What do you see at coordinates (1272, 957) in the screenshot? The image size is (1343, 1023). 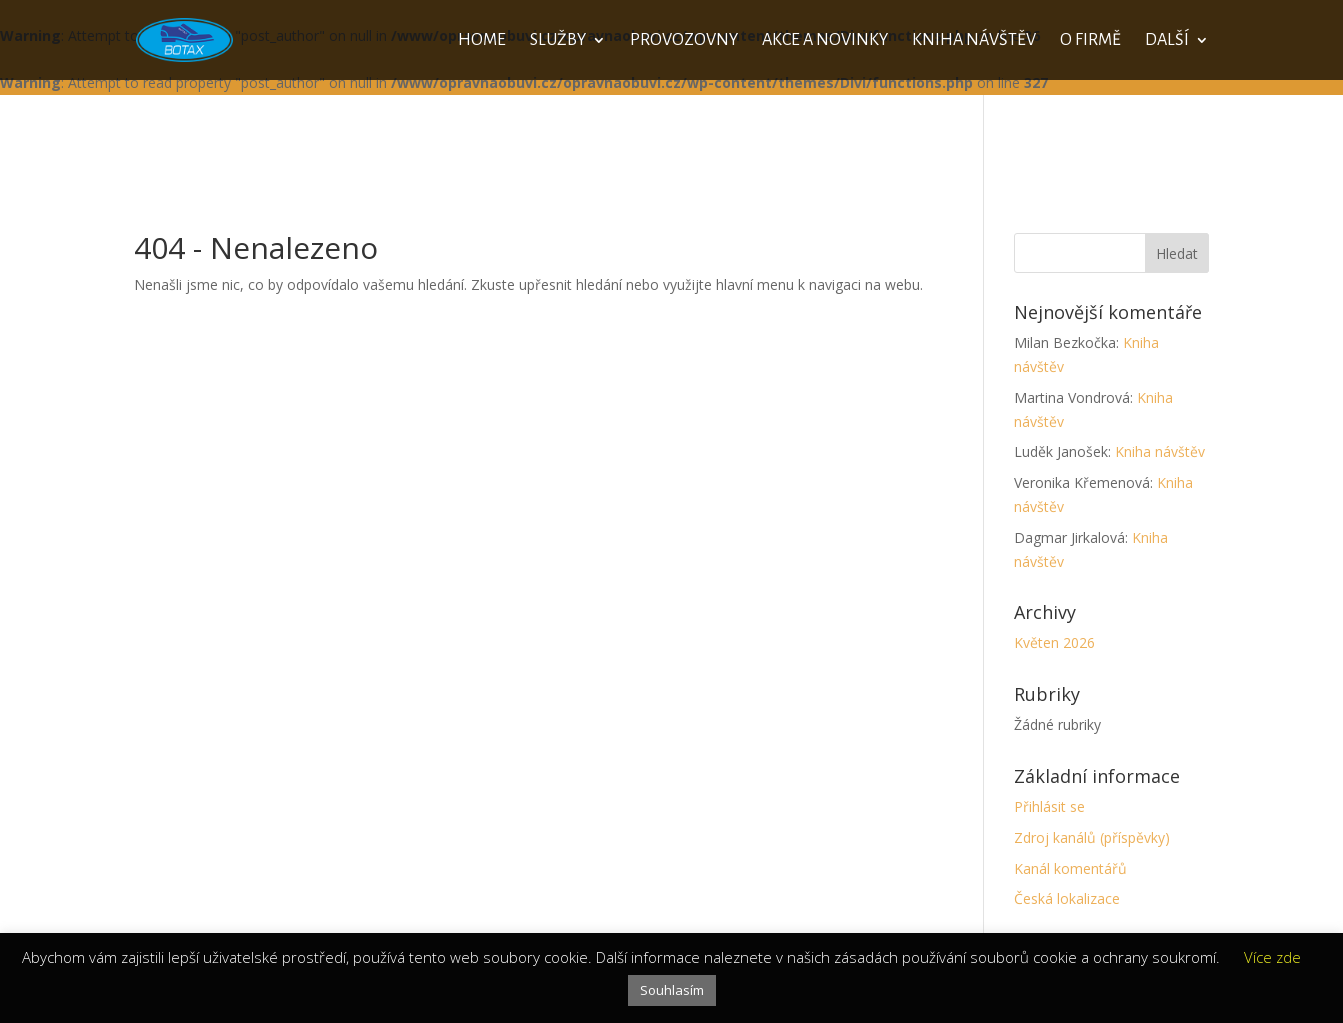 I see `Více zde [button]` at bounding box center [1272, 957].